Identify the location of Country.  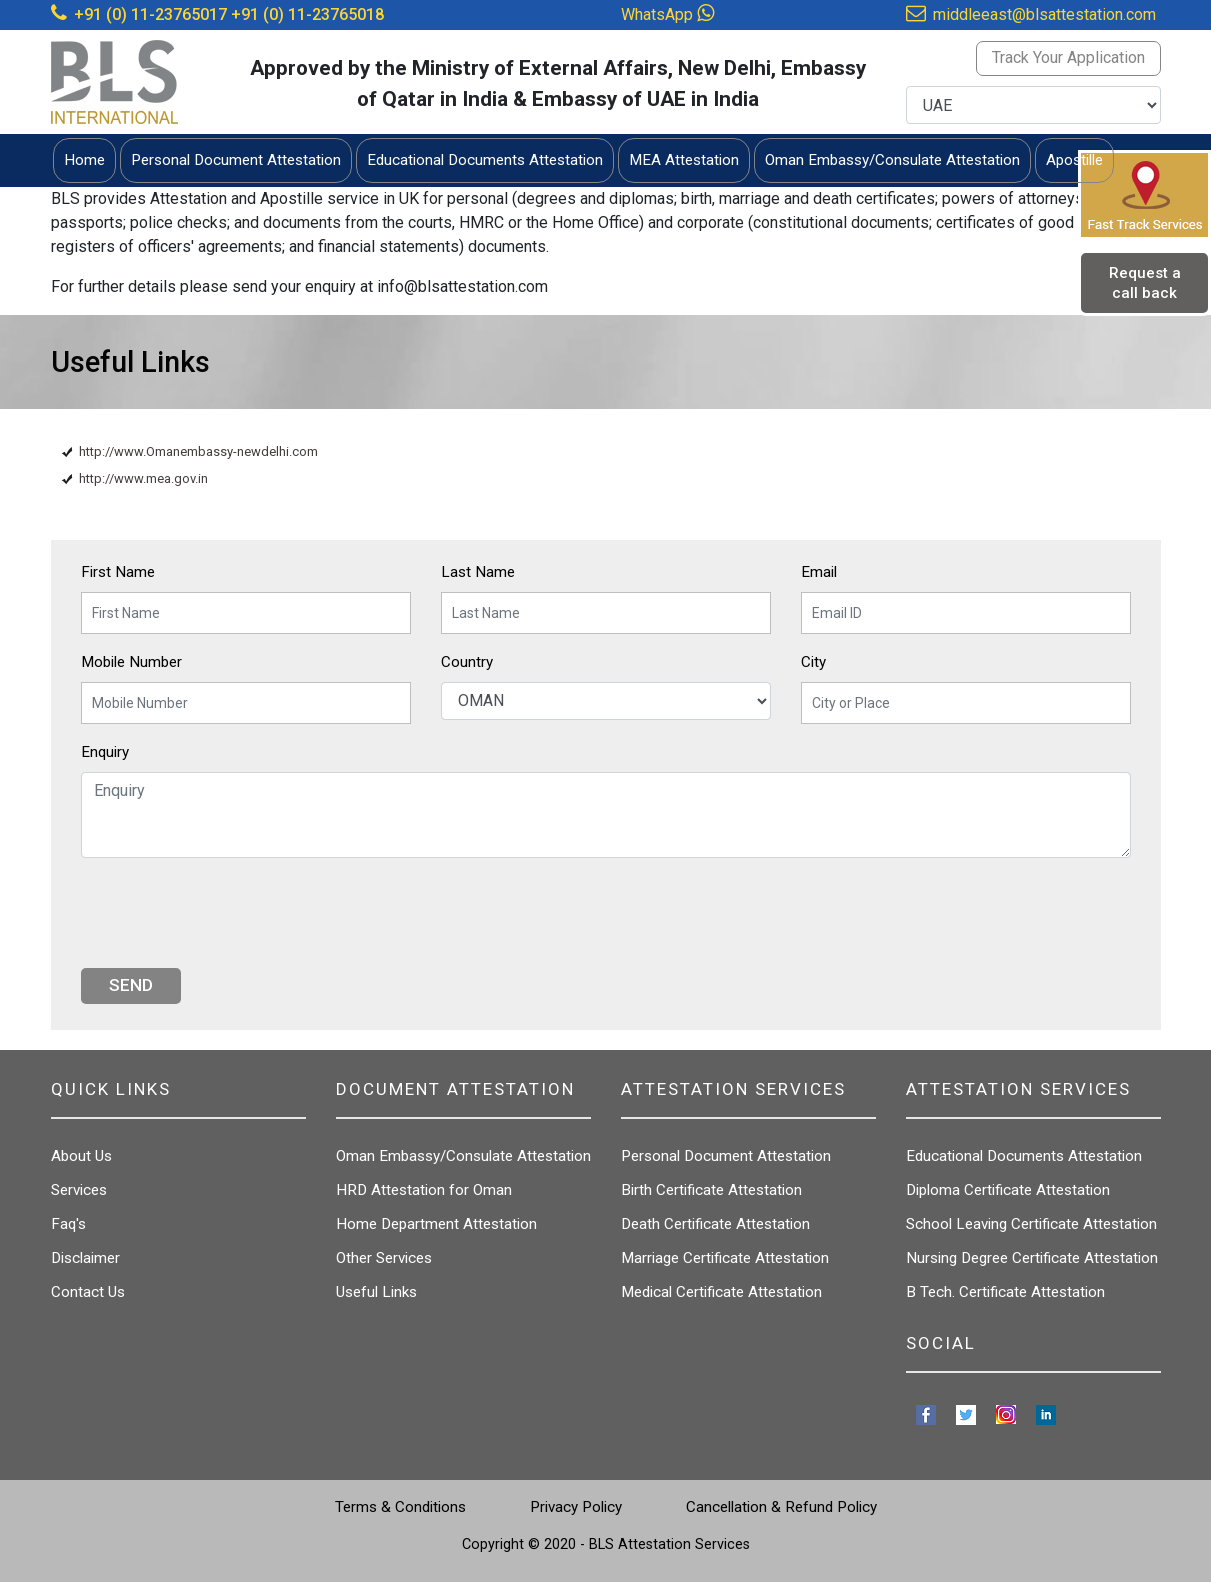
(467, 662).